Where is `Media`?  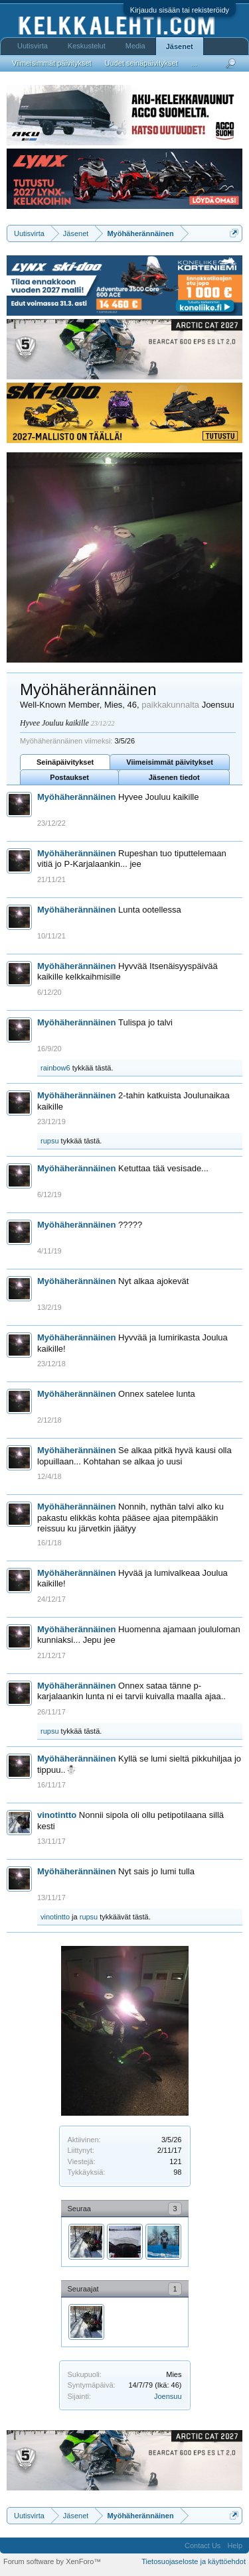
Media is located at coordinates (135, 46).